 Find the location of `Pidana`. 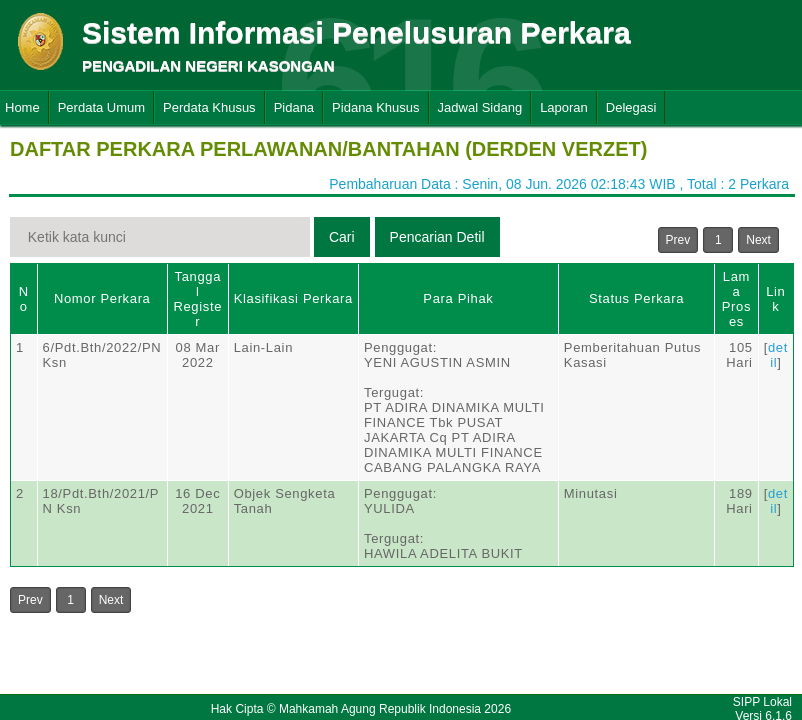

Pidana is located at coordinates (294, 107).